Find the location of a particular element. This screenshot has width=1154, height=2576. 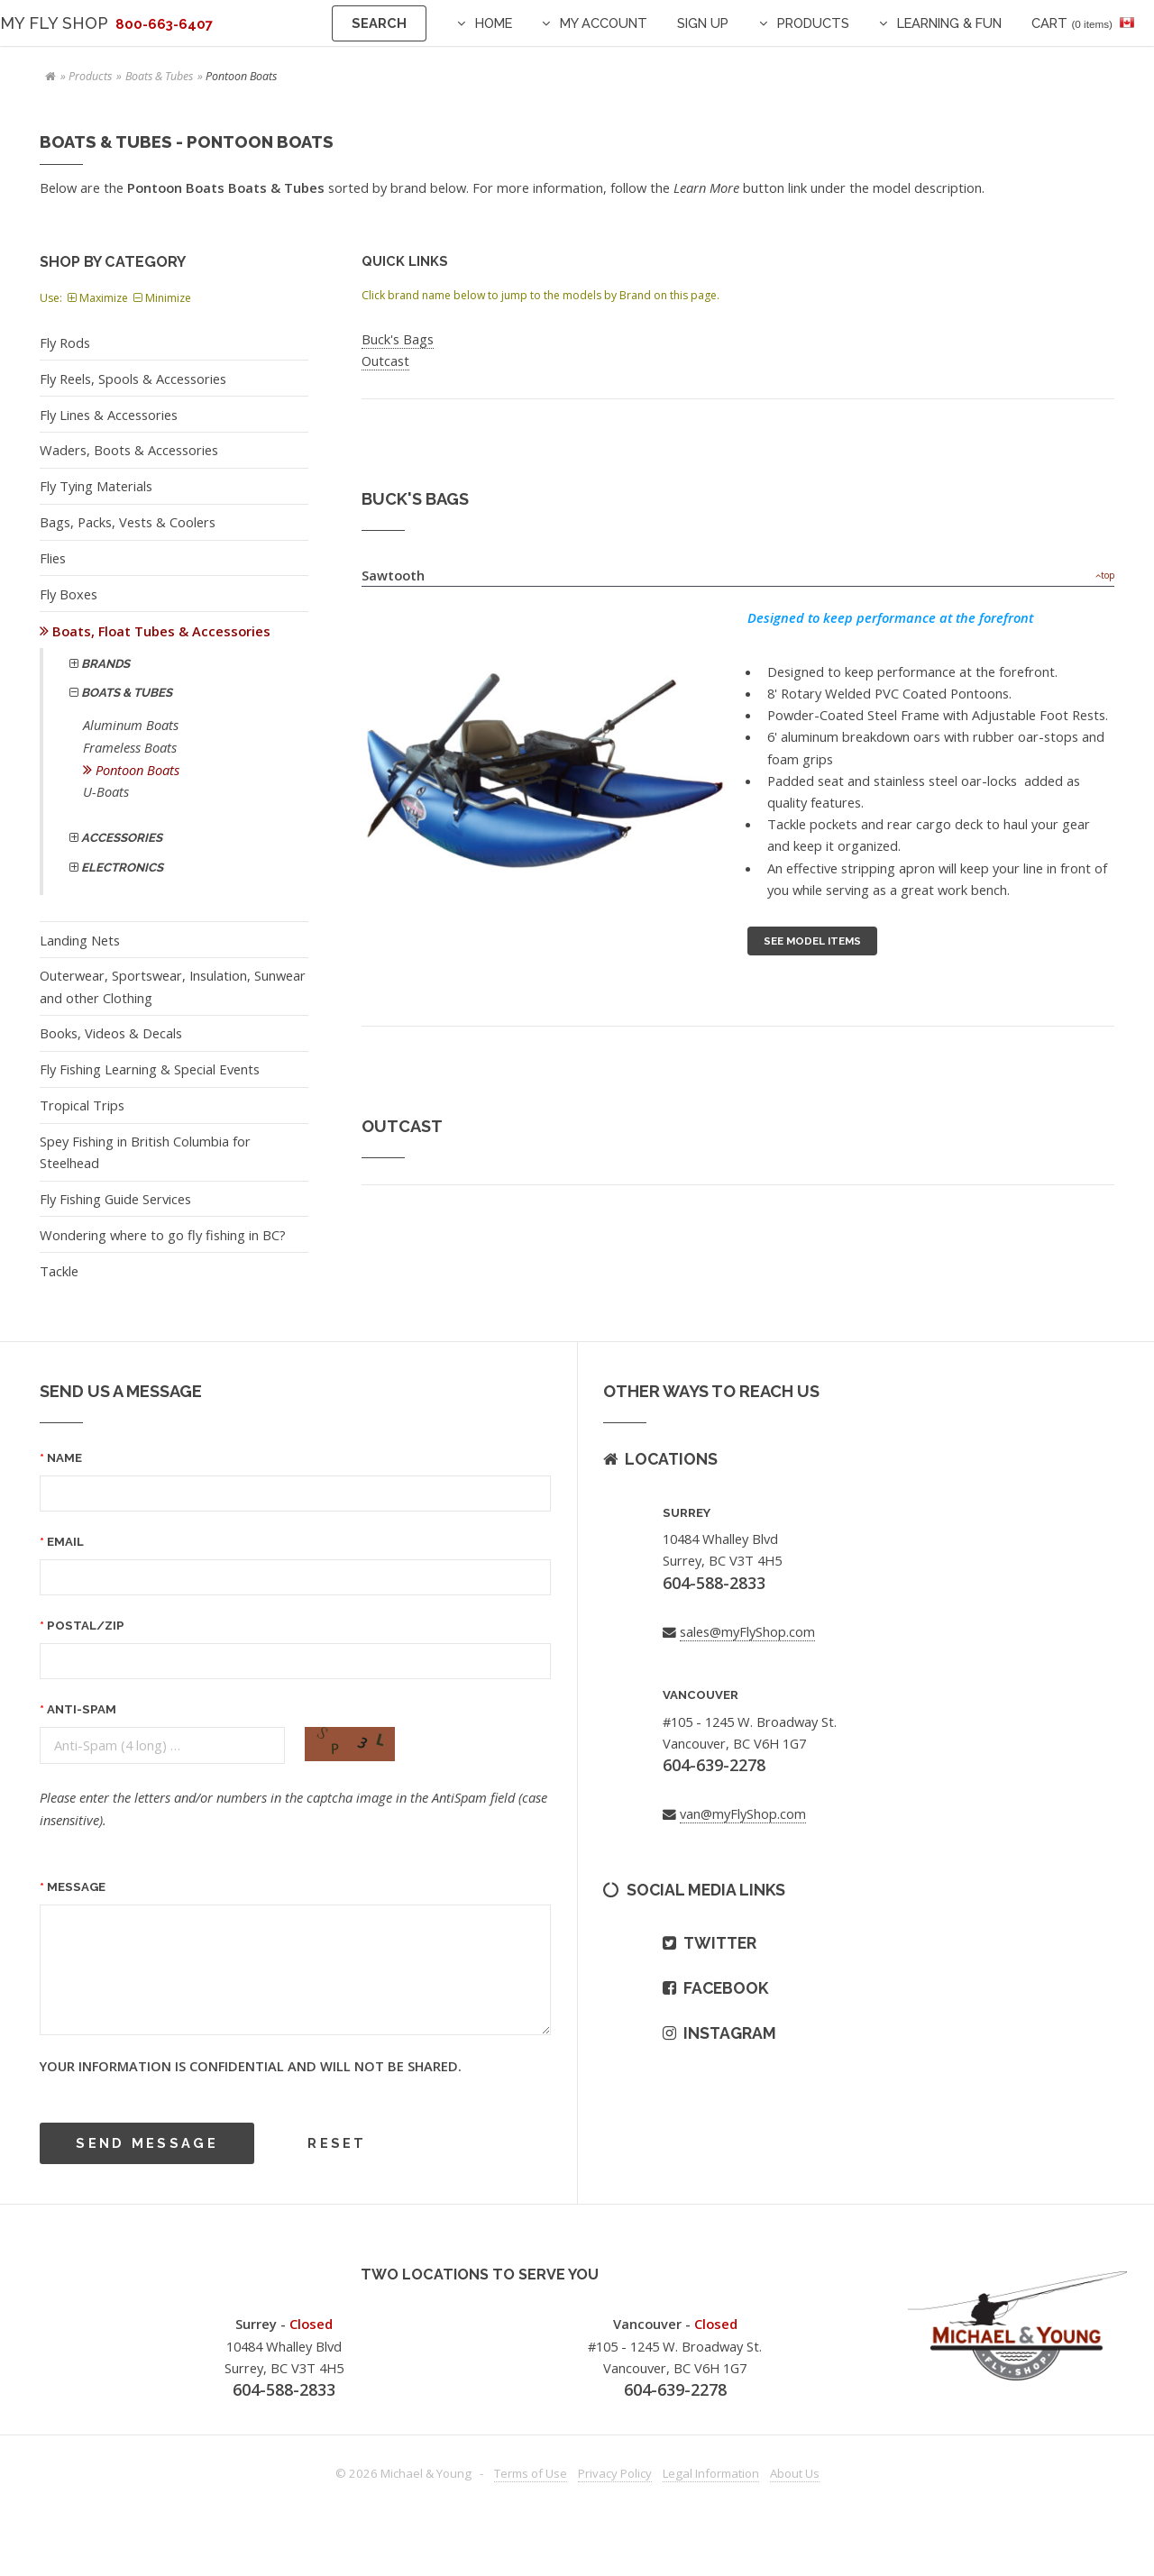

Fly Fishing Learning & Special Events is located at coordinates (150, 1069).